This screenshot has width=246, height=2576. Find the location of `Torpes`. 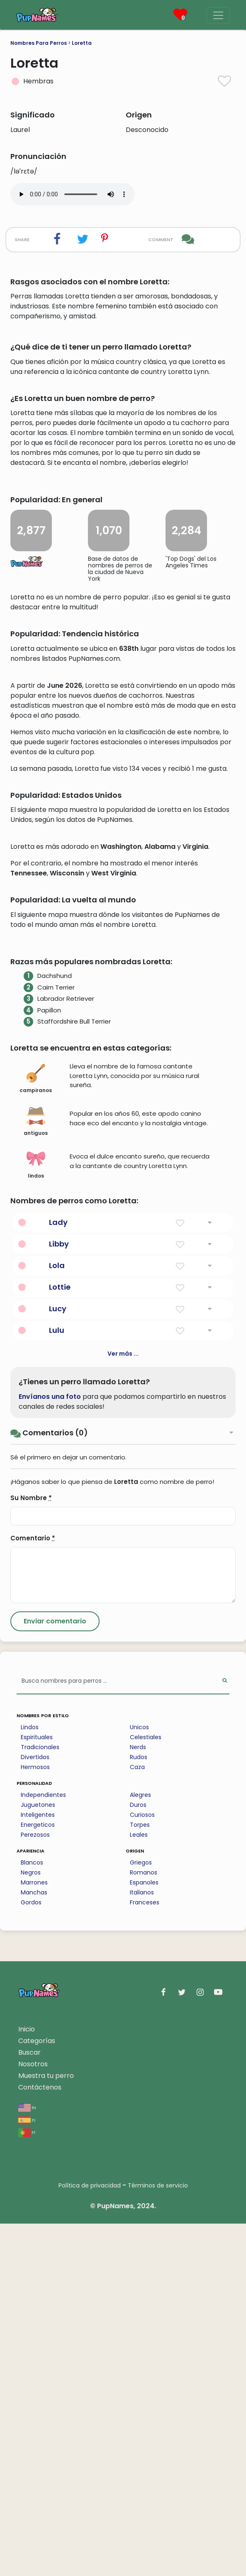

Torpes is located at coordinates (140, 2177).